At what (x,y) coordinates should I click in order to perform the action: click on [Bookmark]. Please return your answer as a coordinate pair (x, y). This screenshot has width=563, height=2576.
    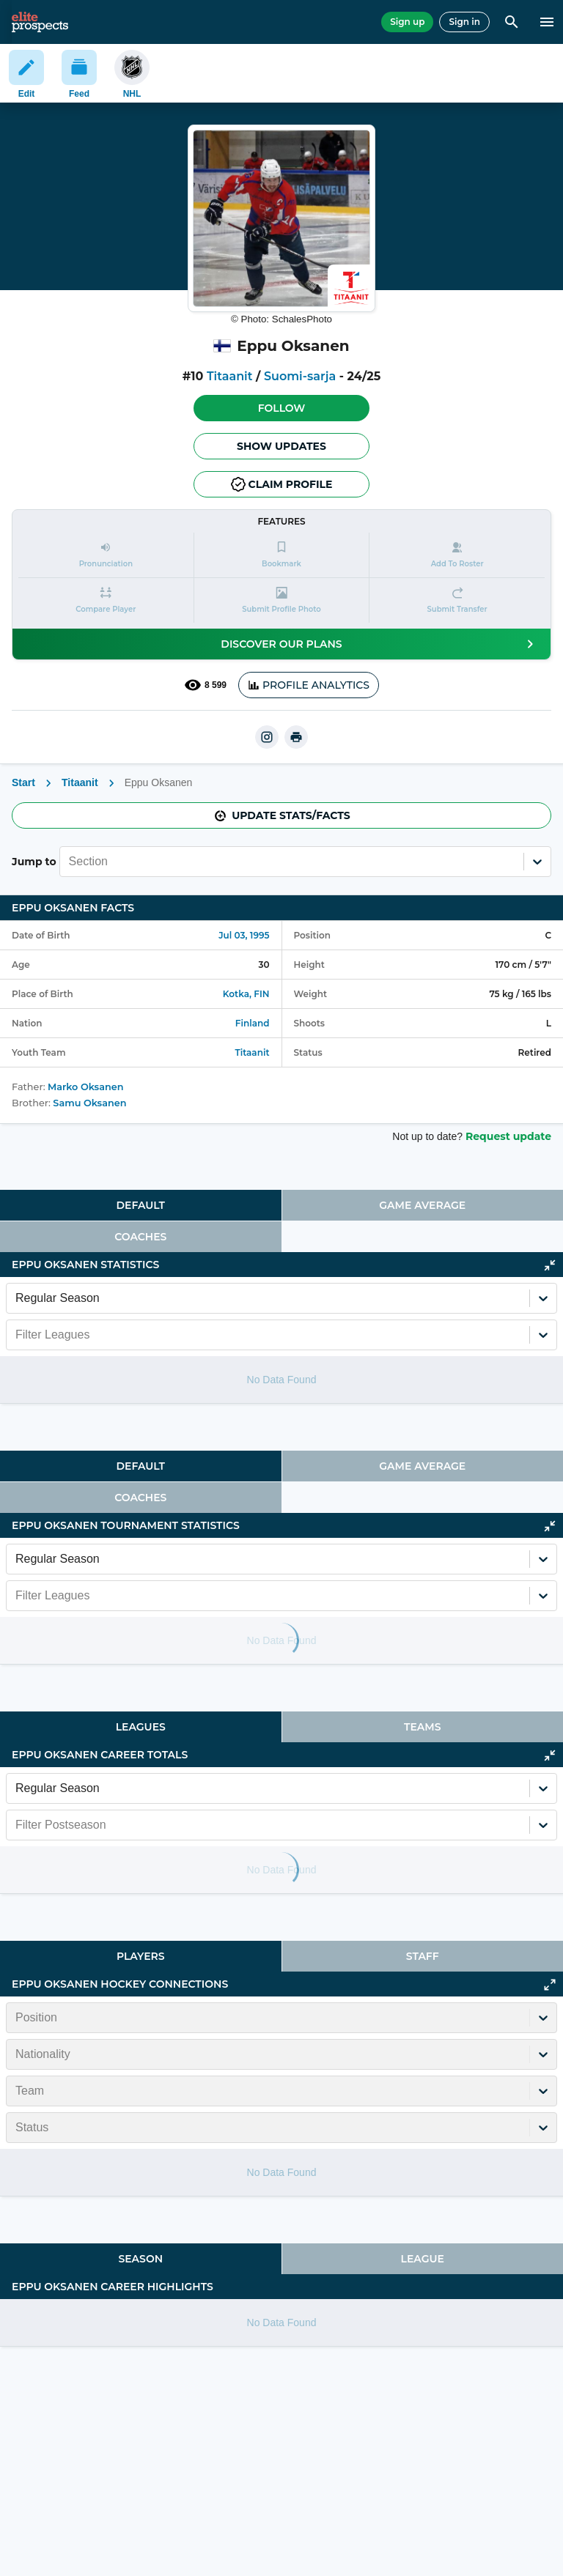
    Looking at the image, I should click on (281, 555).